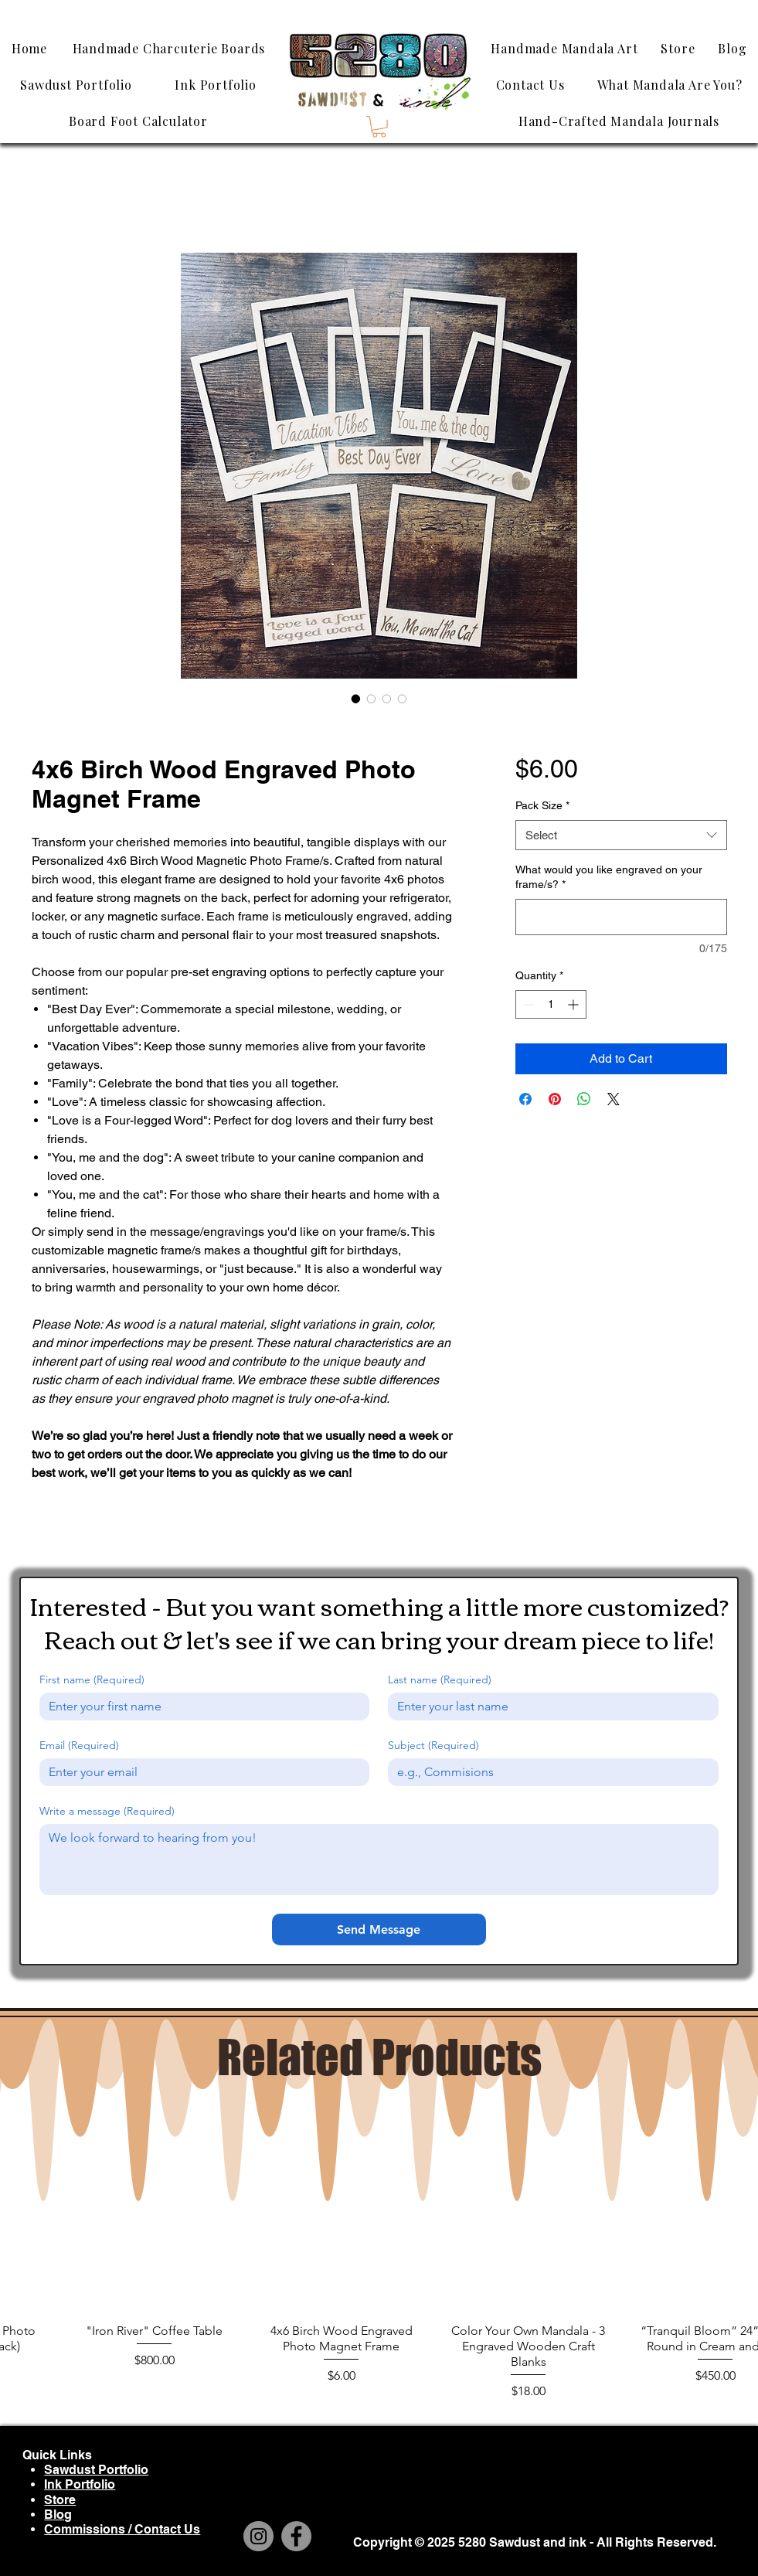 Image resolution: width=758 pixels, height=2576 pixels. I want to click on First name, so click(91, 1679).